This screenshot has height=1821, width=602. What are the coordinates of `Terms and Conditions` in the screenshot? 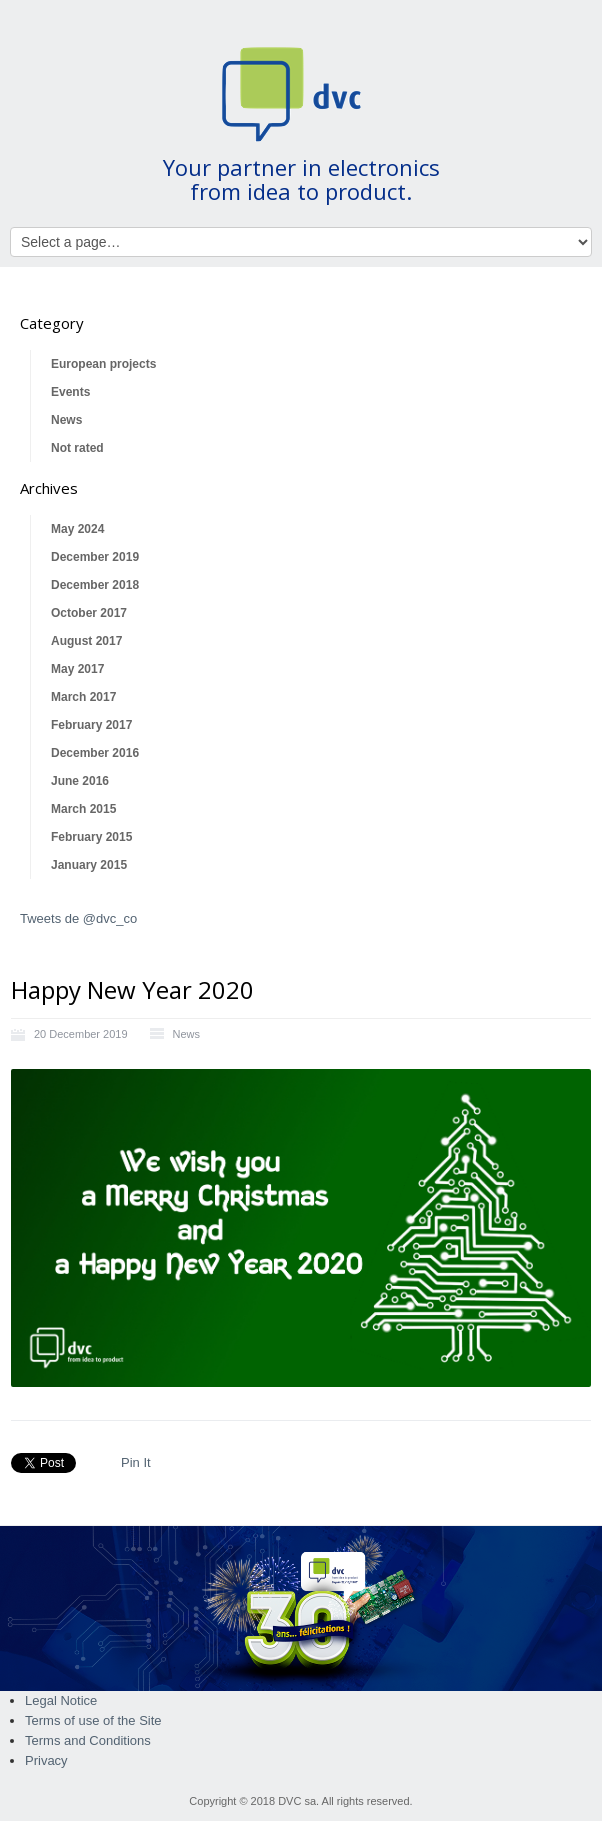 It's located at (88, 1740).